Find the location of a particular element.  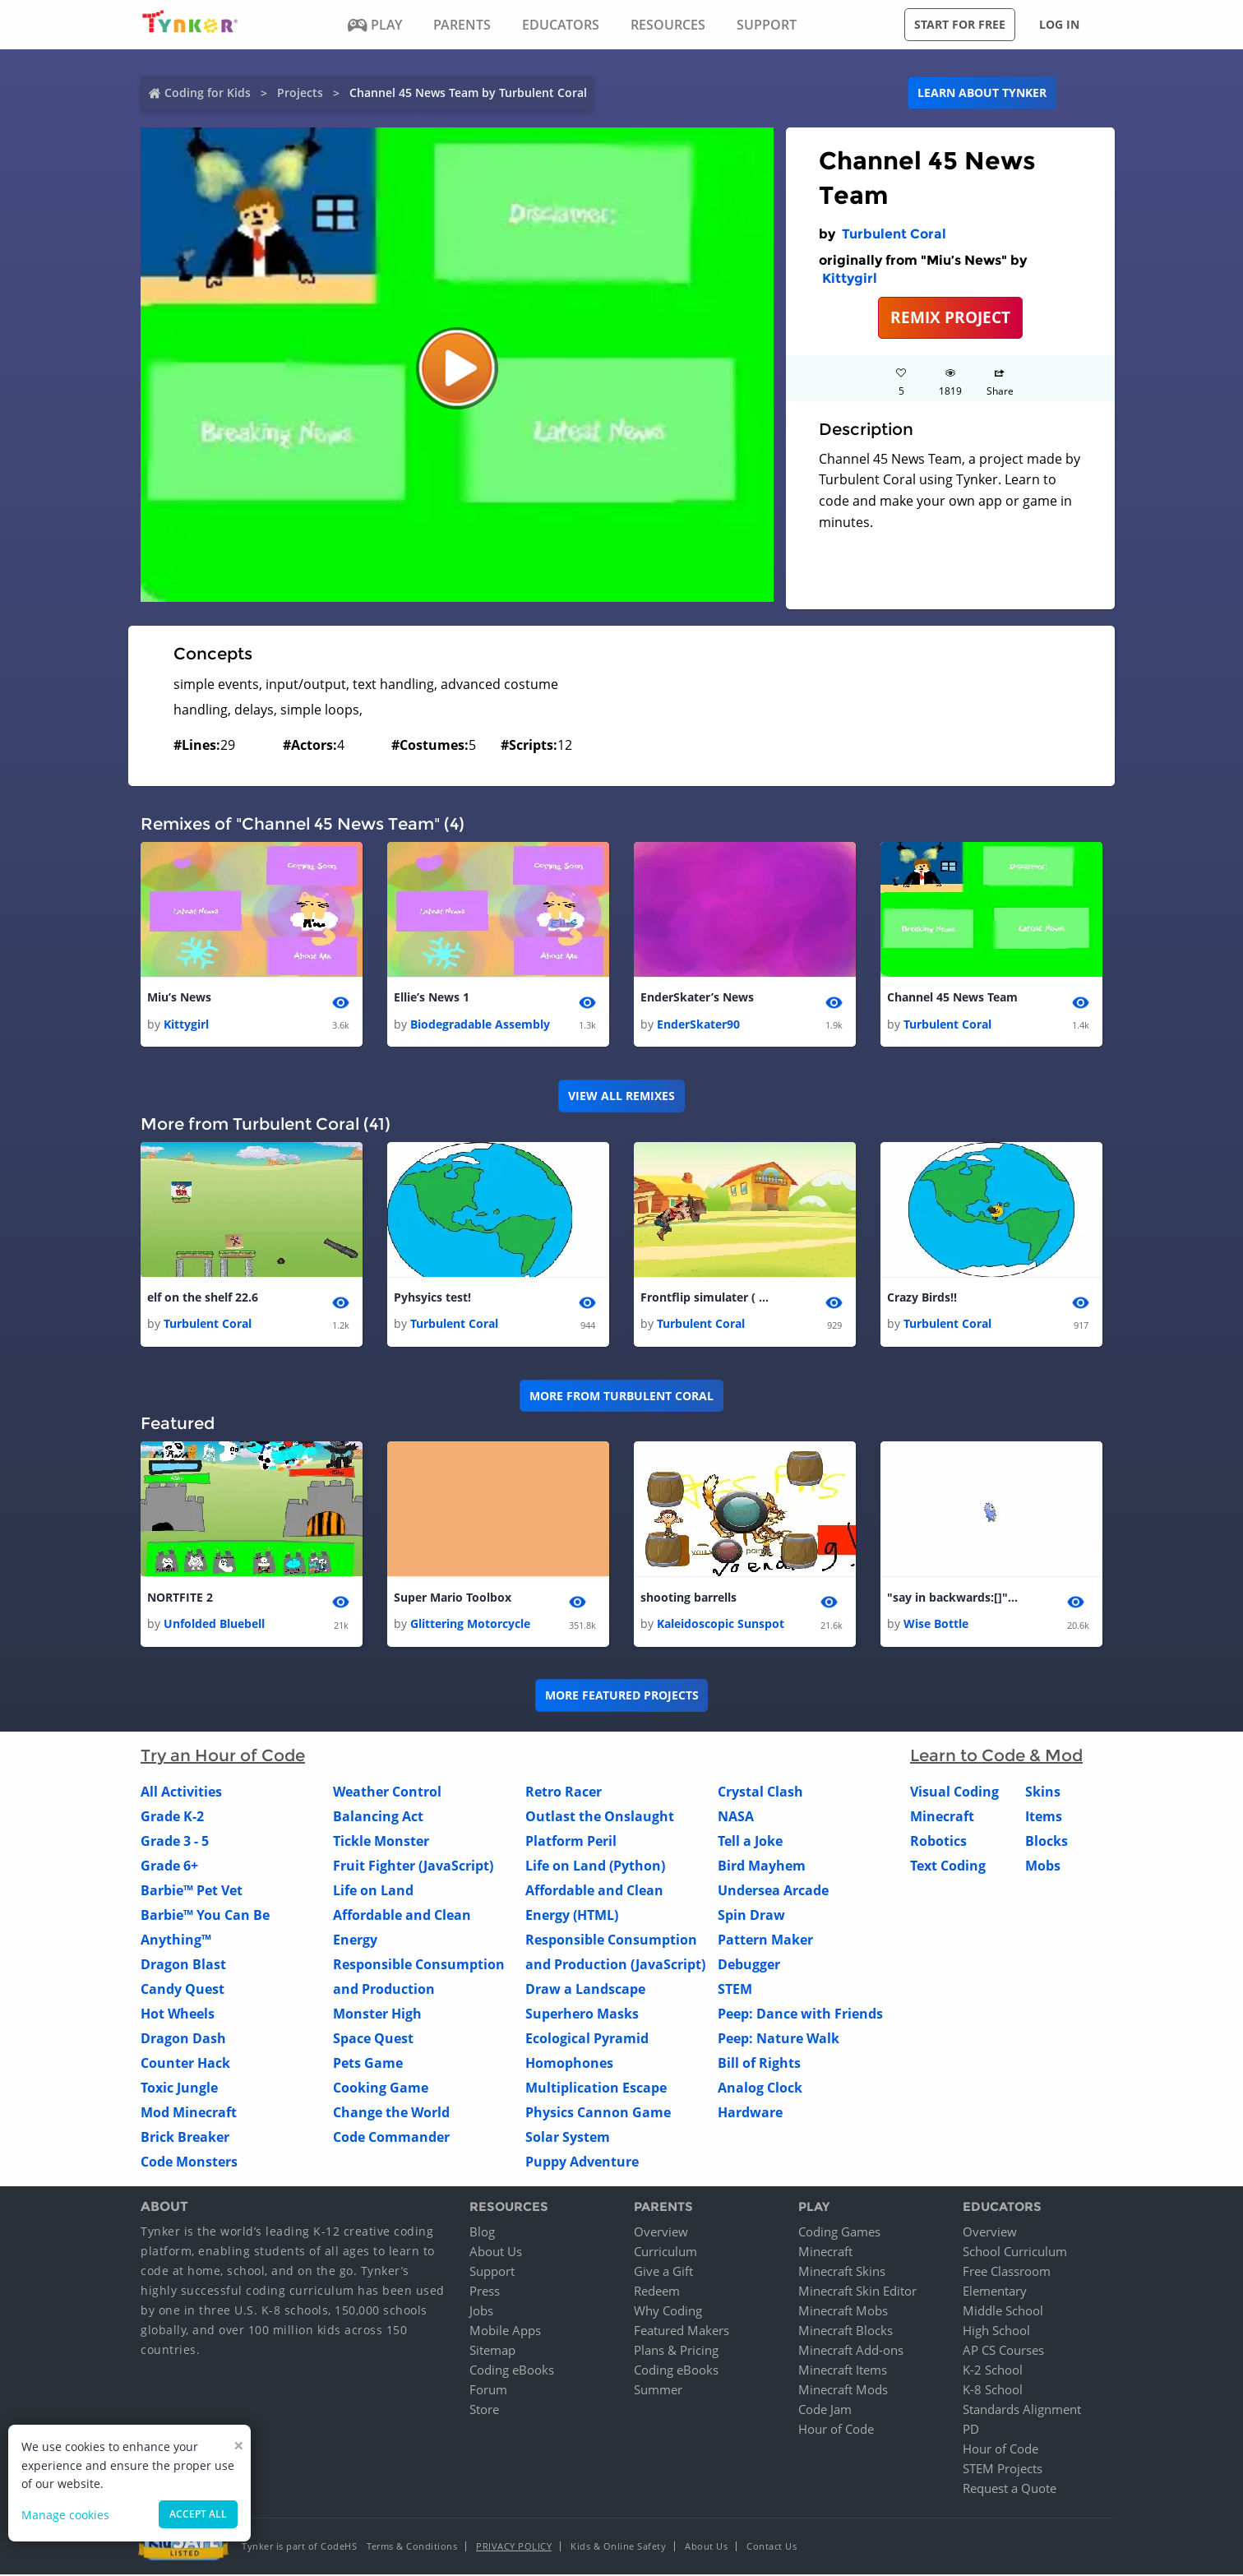

Multiplication Escape is located at coordinates (596, 2090).